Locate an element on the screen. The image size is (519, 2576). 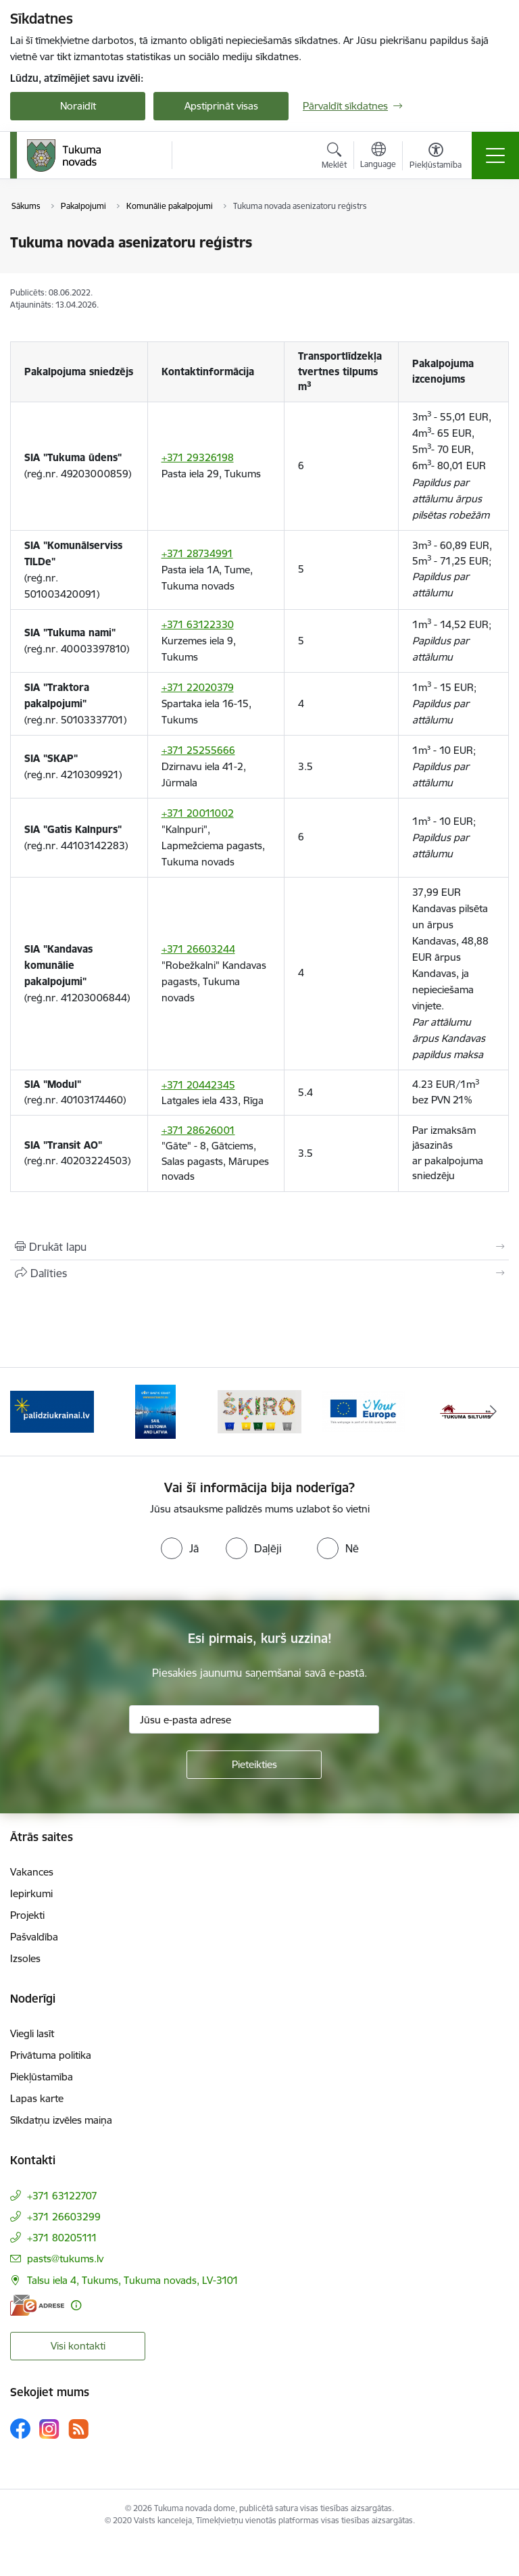
[Tālāk] is located at coordinates (493, 1411).